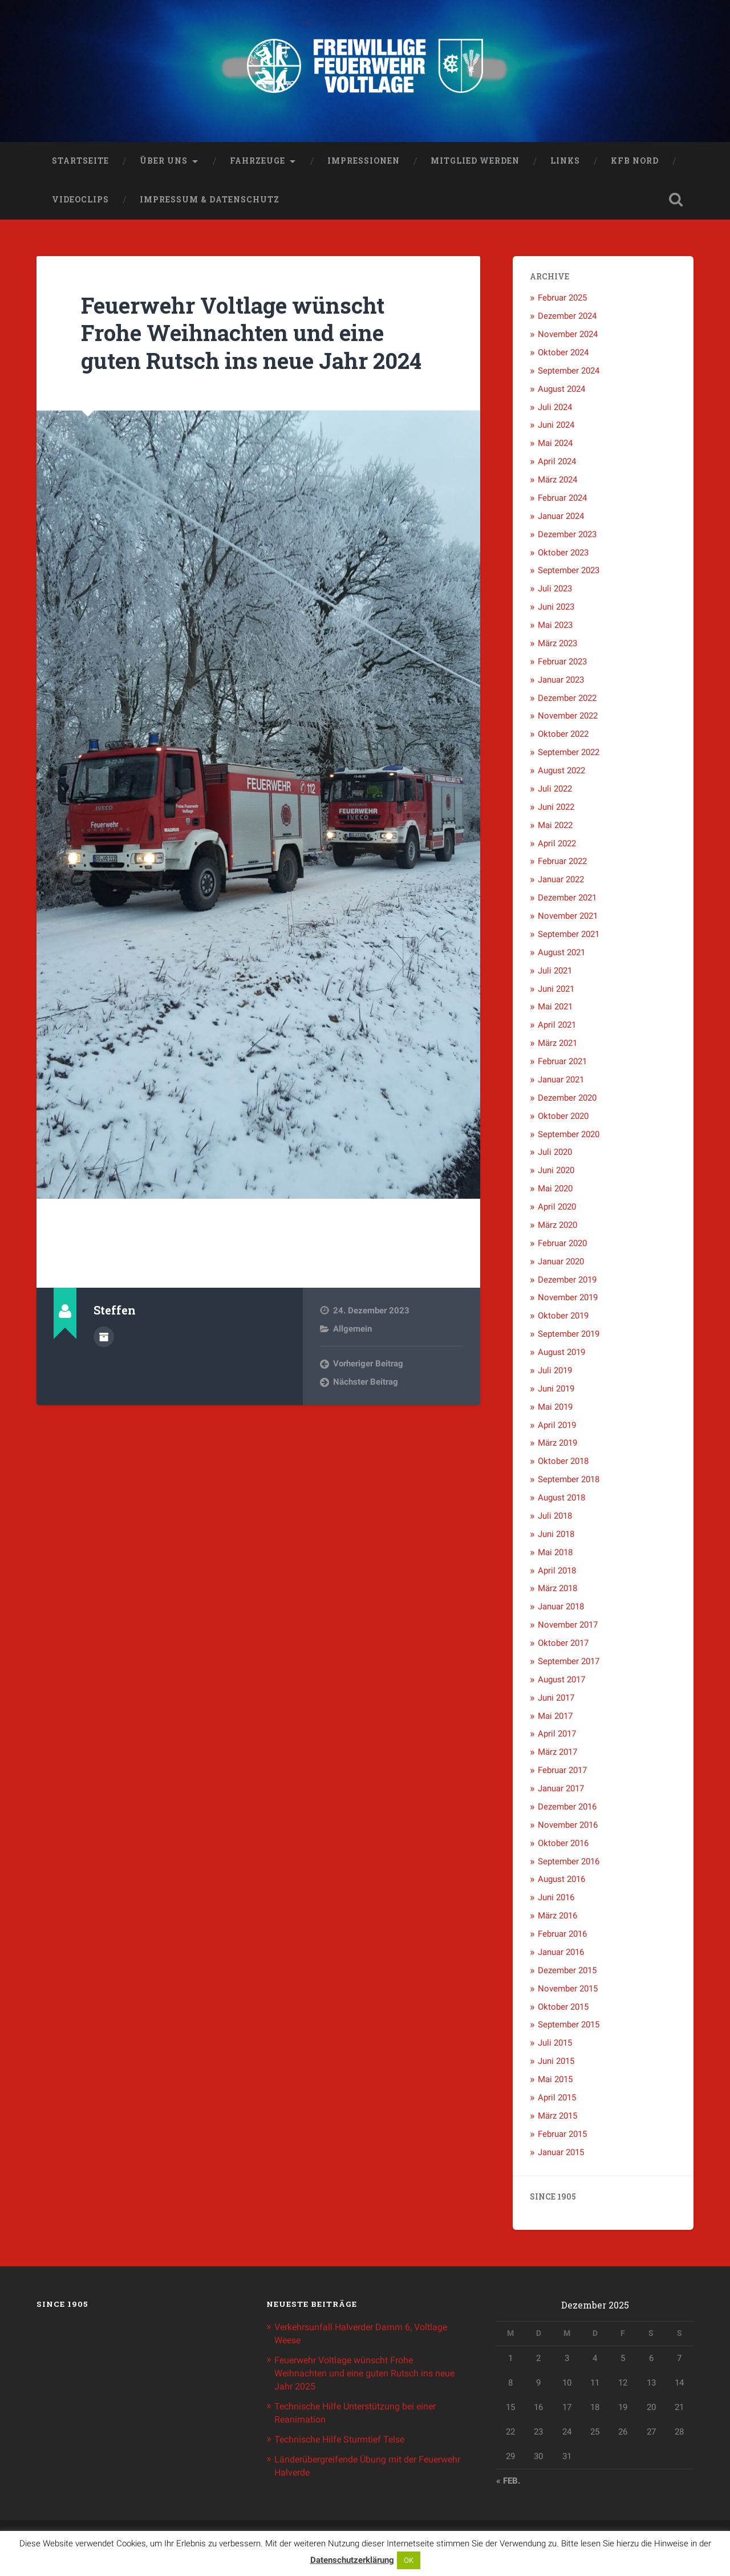 This screenshot has height=2576, width=730. I want to click on Oktober 2020, so click(563, 1118).